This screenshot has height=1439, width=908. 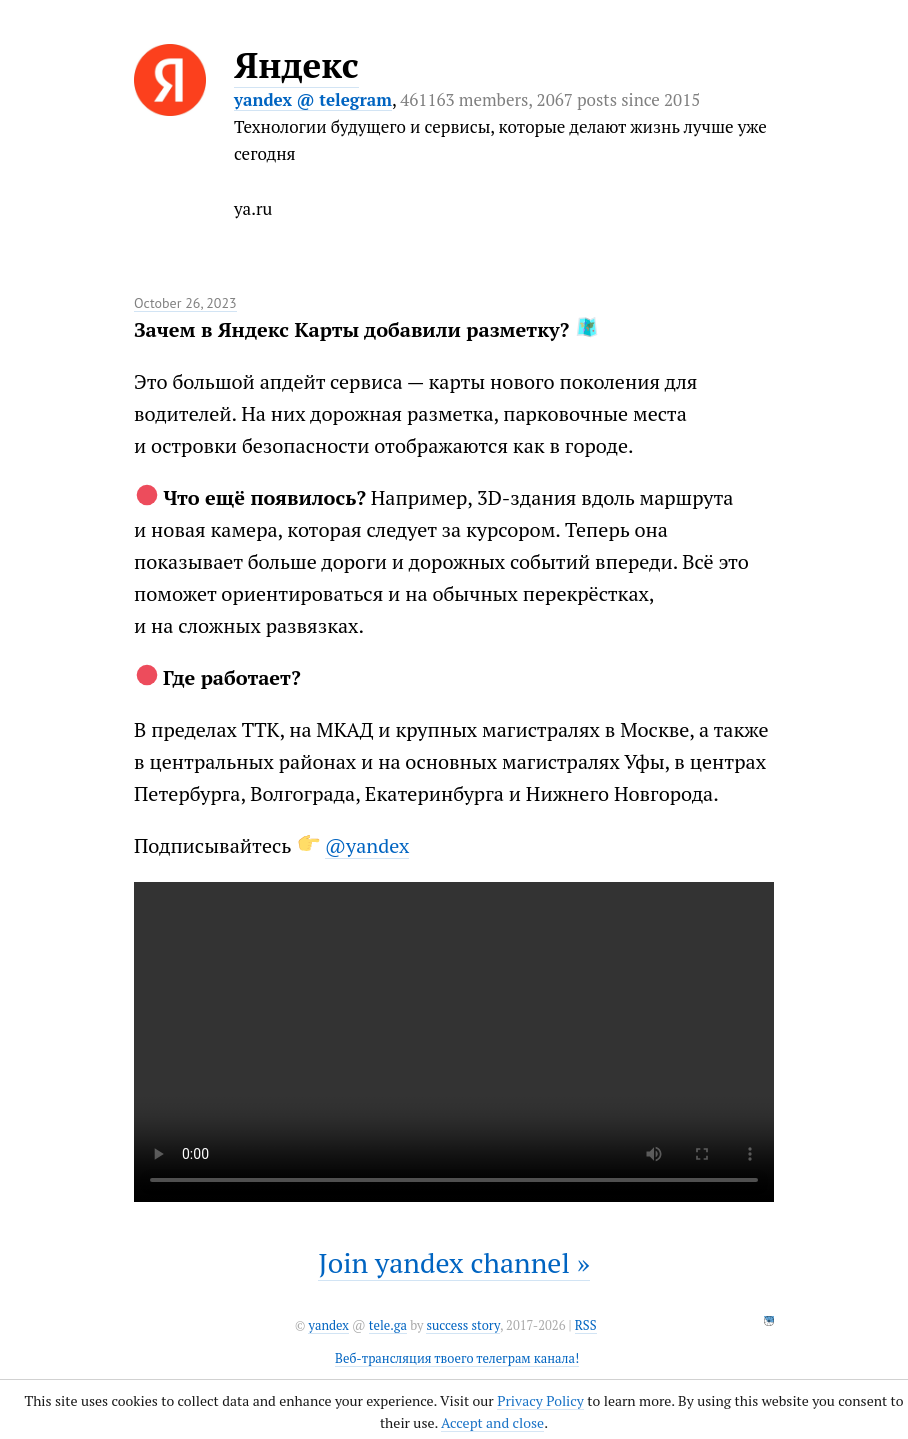 What do you see at coordinates (462, 1325) in the screenshot?
I see `success story` at bounding box center [462, 1325].